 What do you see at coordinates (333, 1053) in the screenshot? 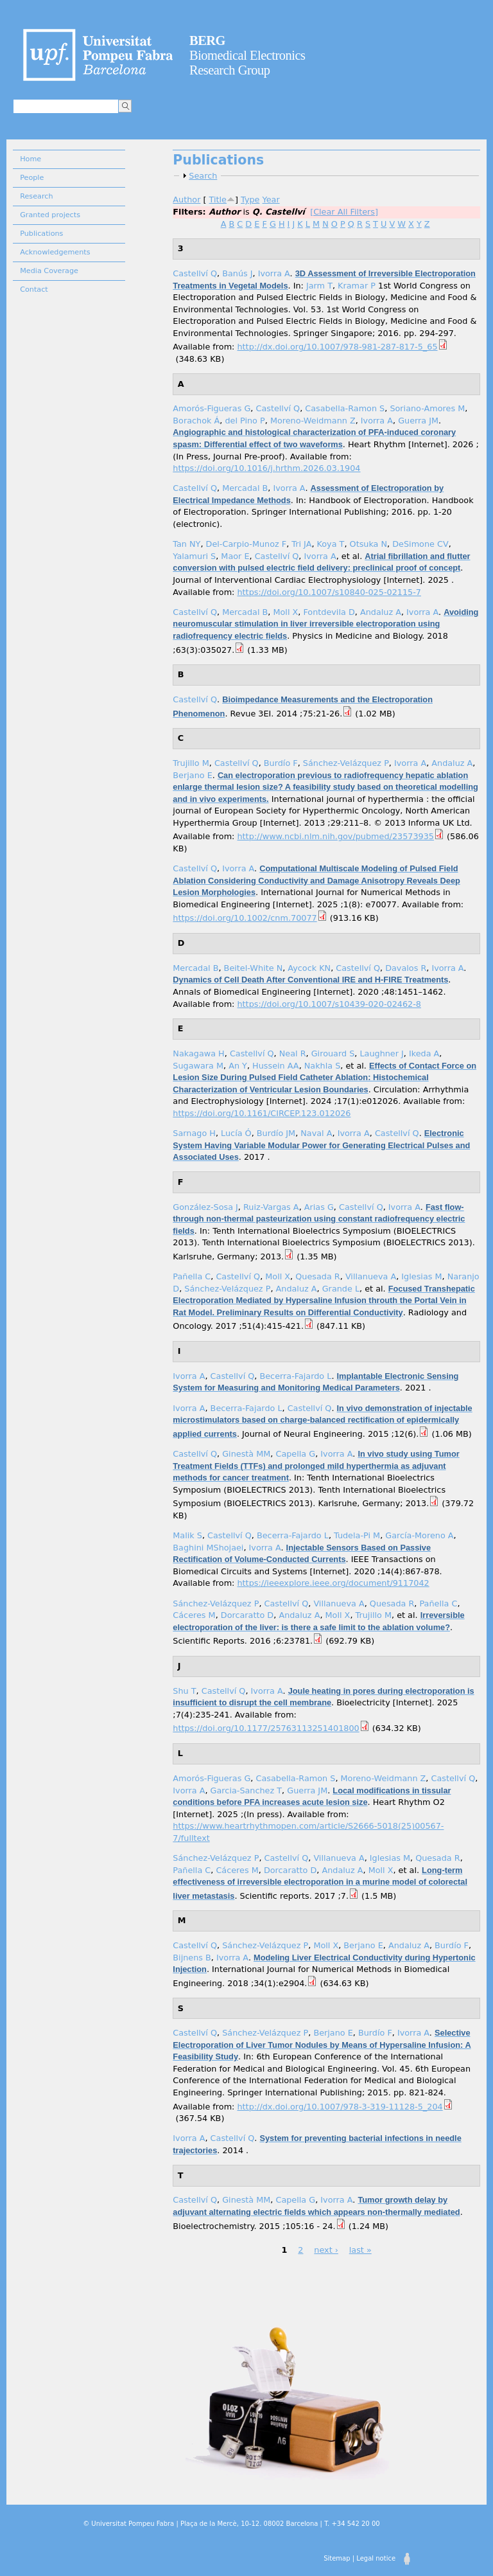
I see `Girouard S` at bounding box center [333, 1053].